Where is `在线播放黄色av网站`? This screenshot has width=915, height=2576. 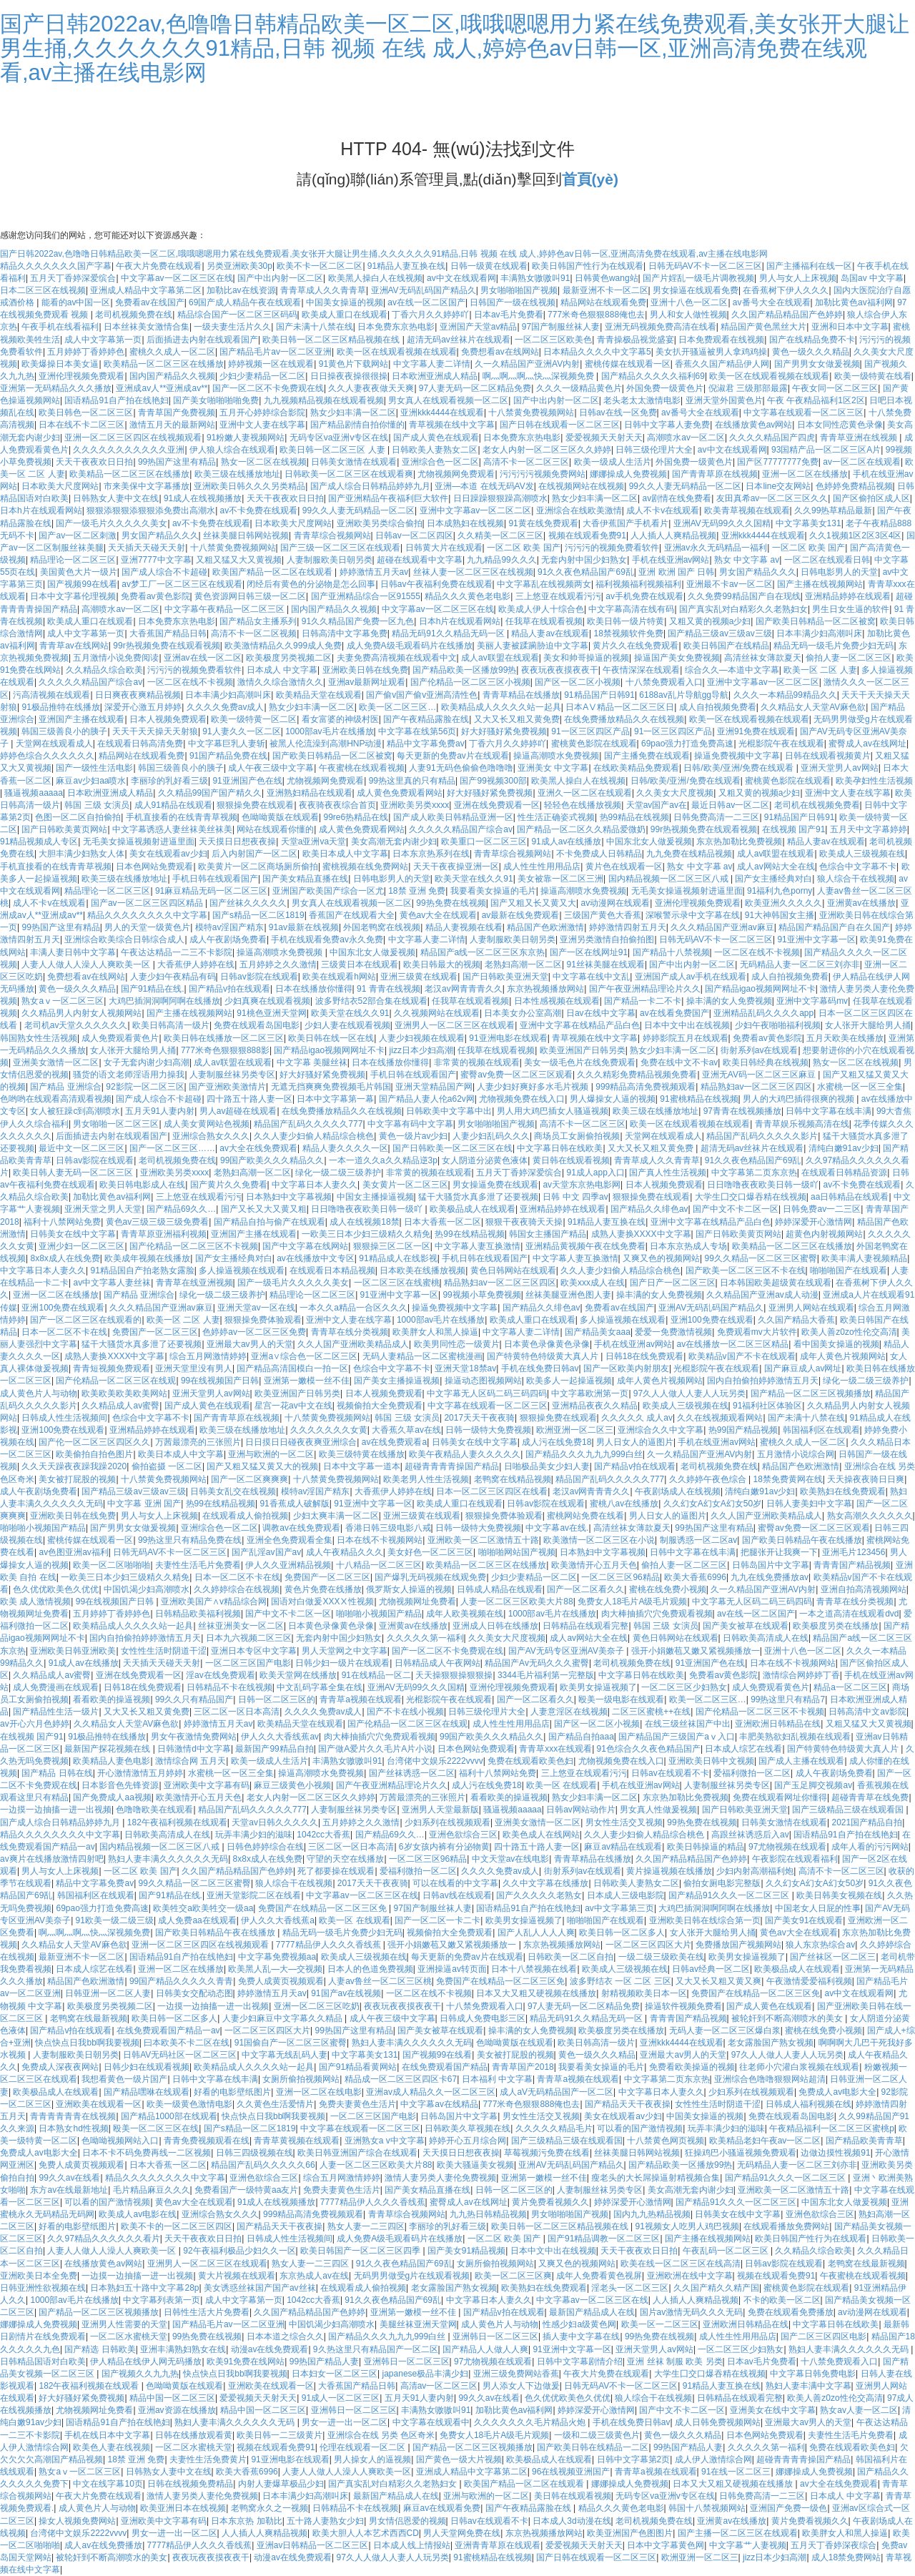 在线播放黄色av网站 is located at coordinates (754, 425).